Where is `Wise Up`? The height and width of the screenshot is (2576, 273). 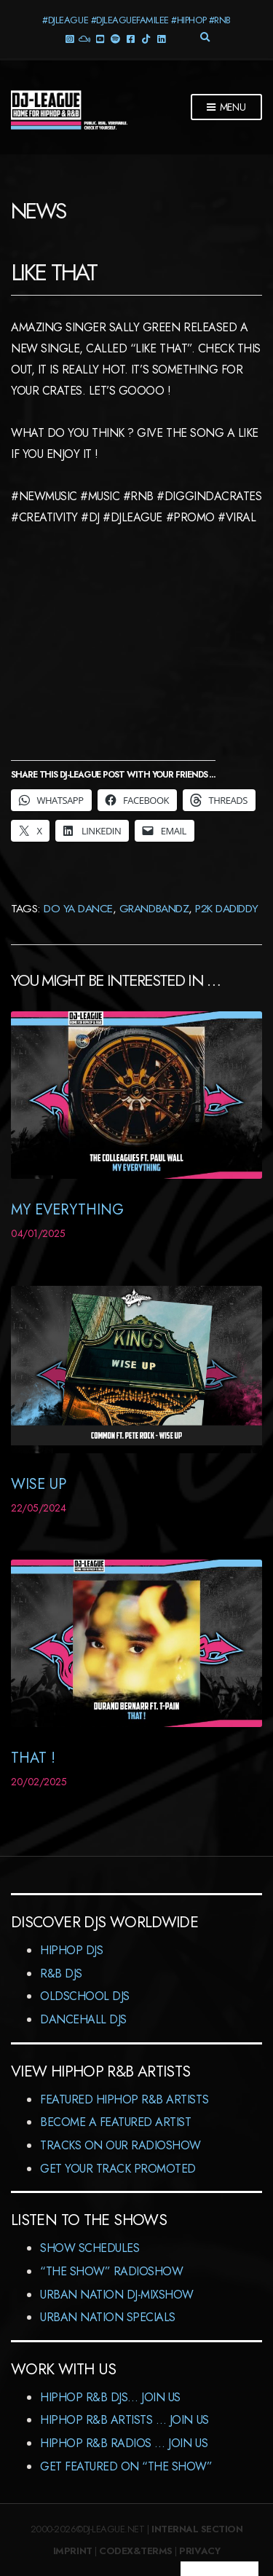 Wise Up is located at coordinates (38, 1484).